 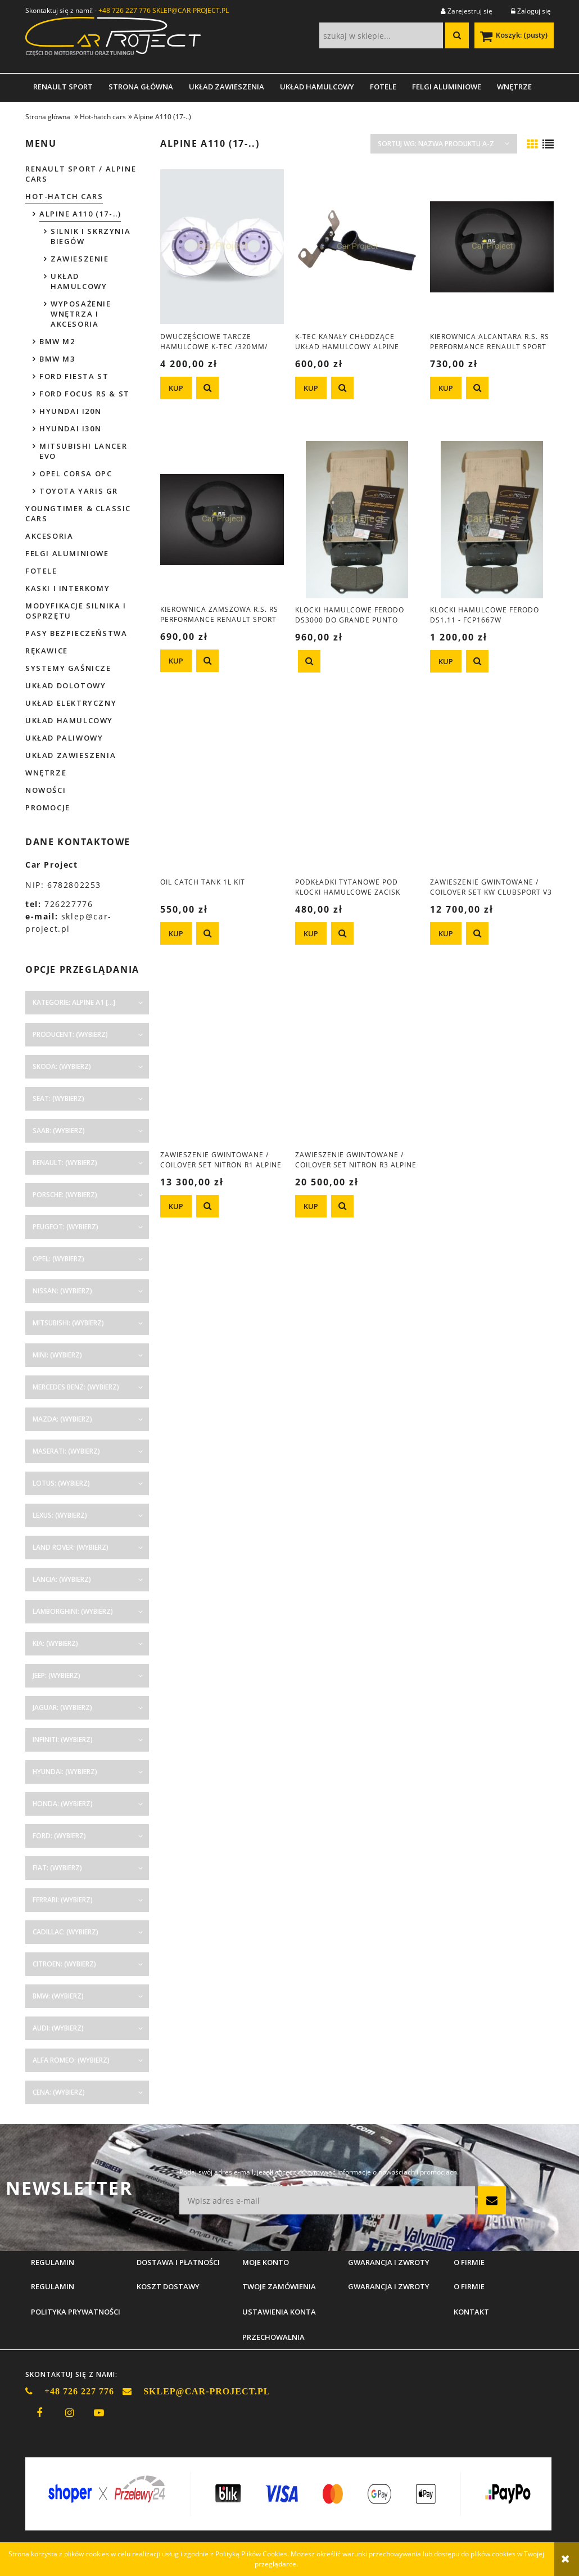 I want to click on Peugeot: (wybierz) [button], so click(x=65, y=1226).